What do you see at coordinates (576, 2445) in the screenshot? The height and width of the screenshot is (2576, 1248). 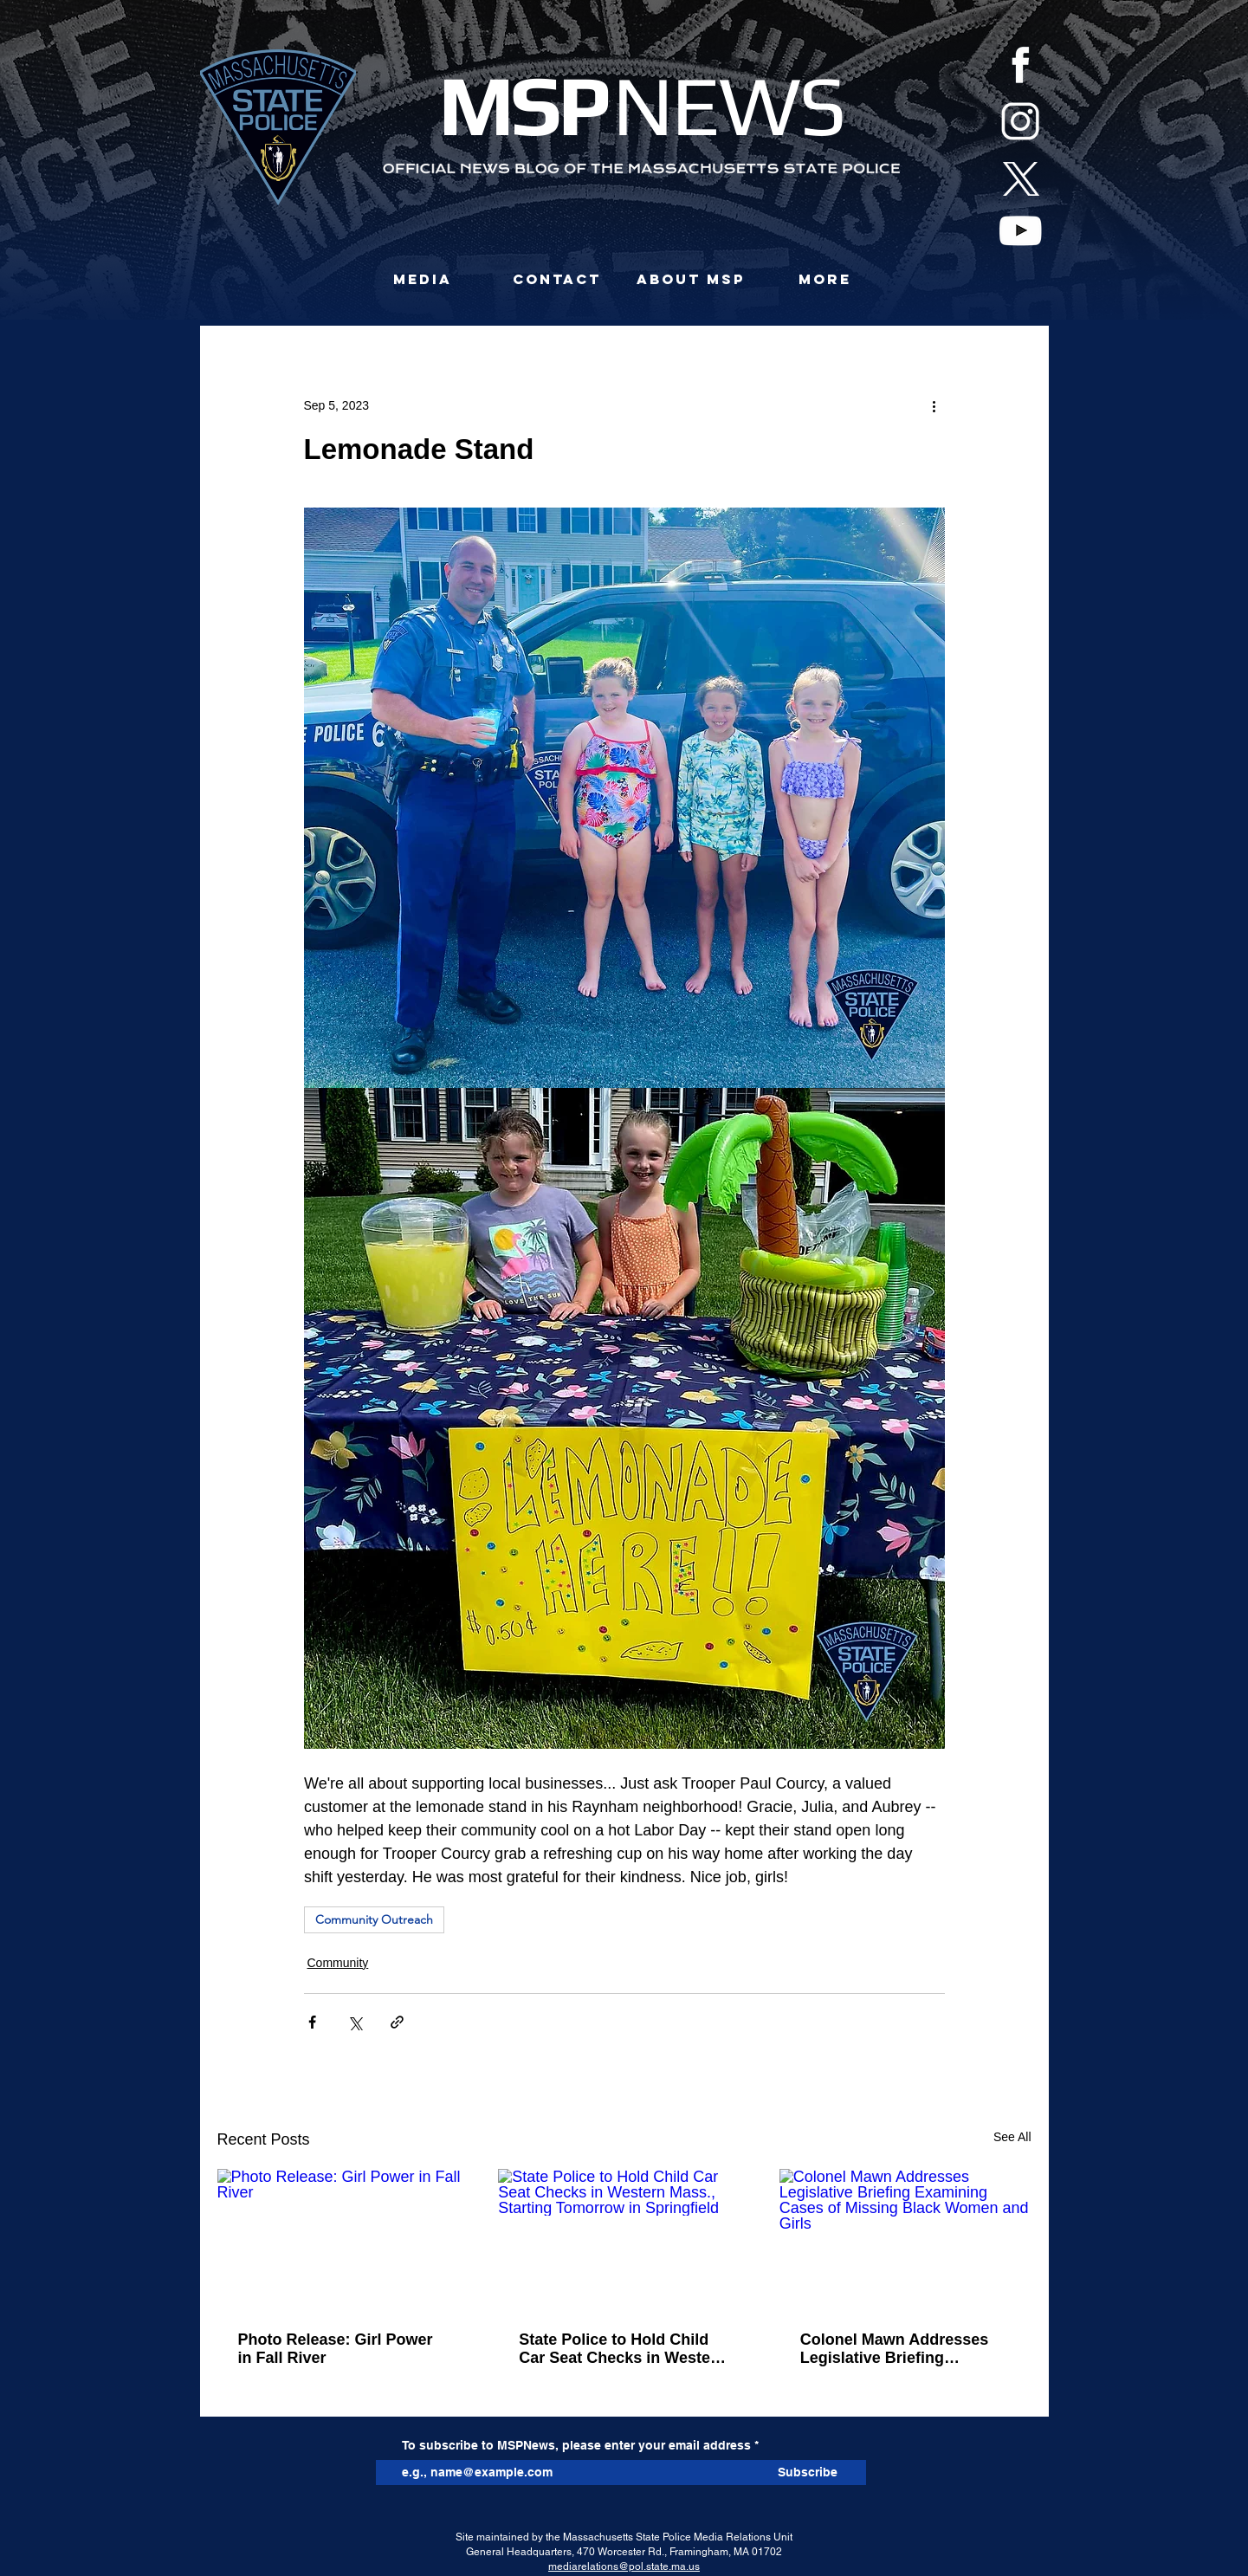 I see `To subscribe to MSPNews, please enter your email address` at bounding box center [576, 2445].